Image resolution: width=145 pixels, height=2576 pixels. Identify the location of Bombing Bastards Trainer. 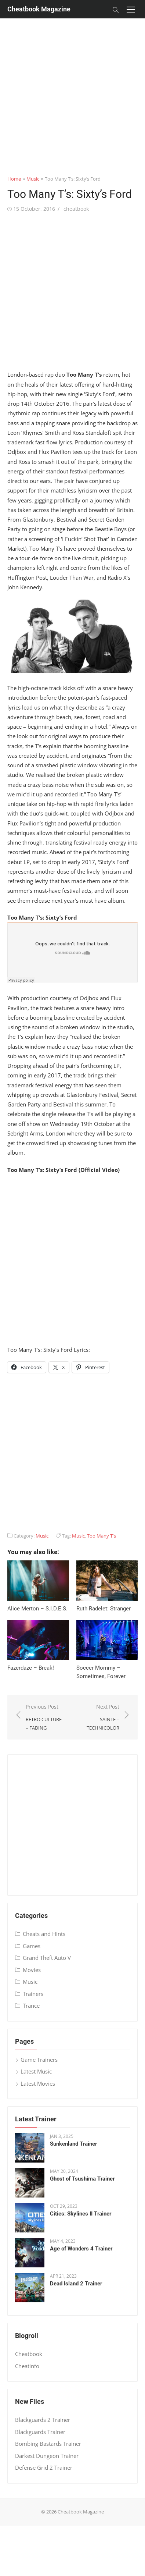
(48, 2443).